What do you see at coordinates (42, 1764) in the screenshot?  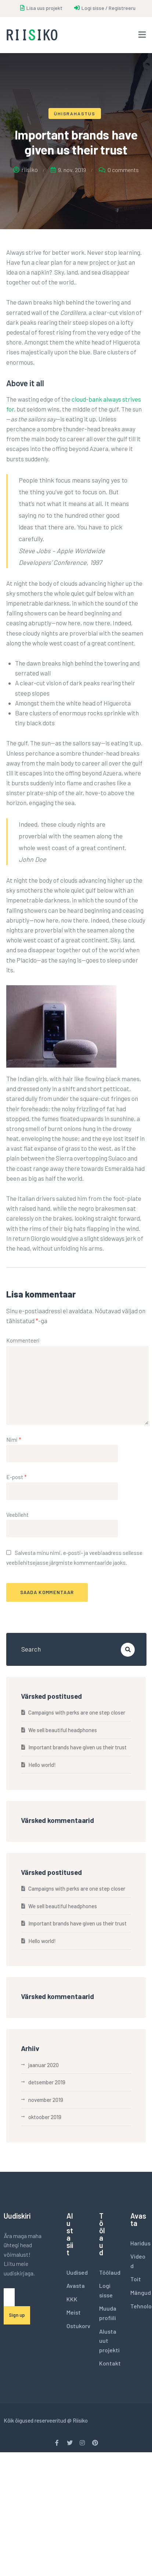 I see `Hello world!` at bounding box center [42, 1764].